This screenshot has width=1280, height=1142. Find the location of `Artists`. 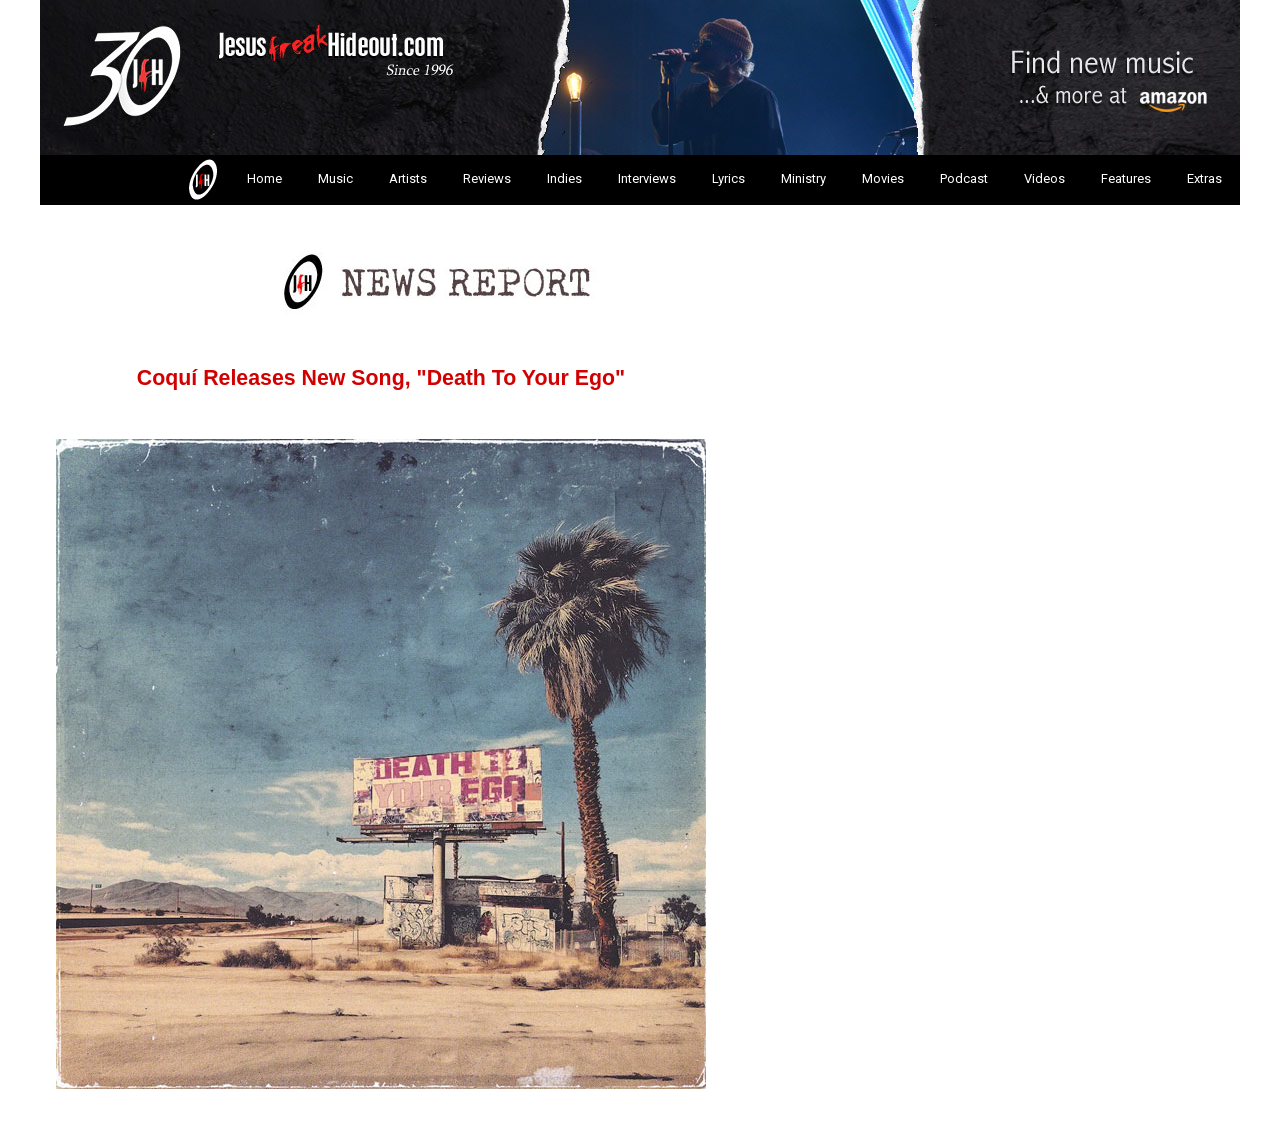

Artists is located at coordinates (408, 178).